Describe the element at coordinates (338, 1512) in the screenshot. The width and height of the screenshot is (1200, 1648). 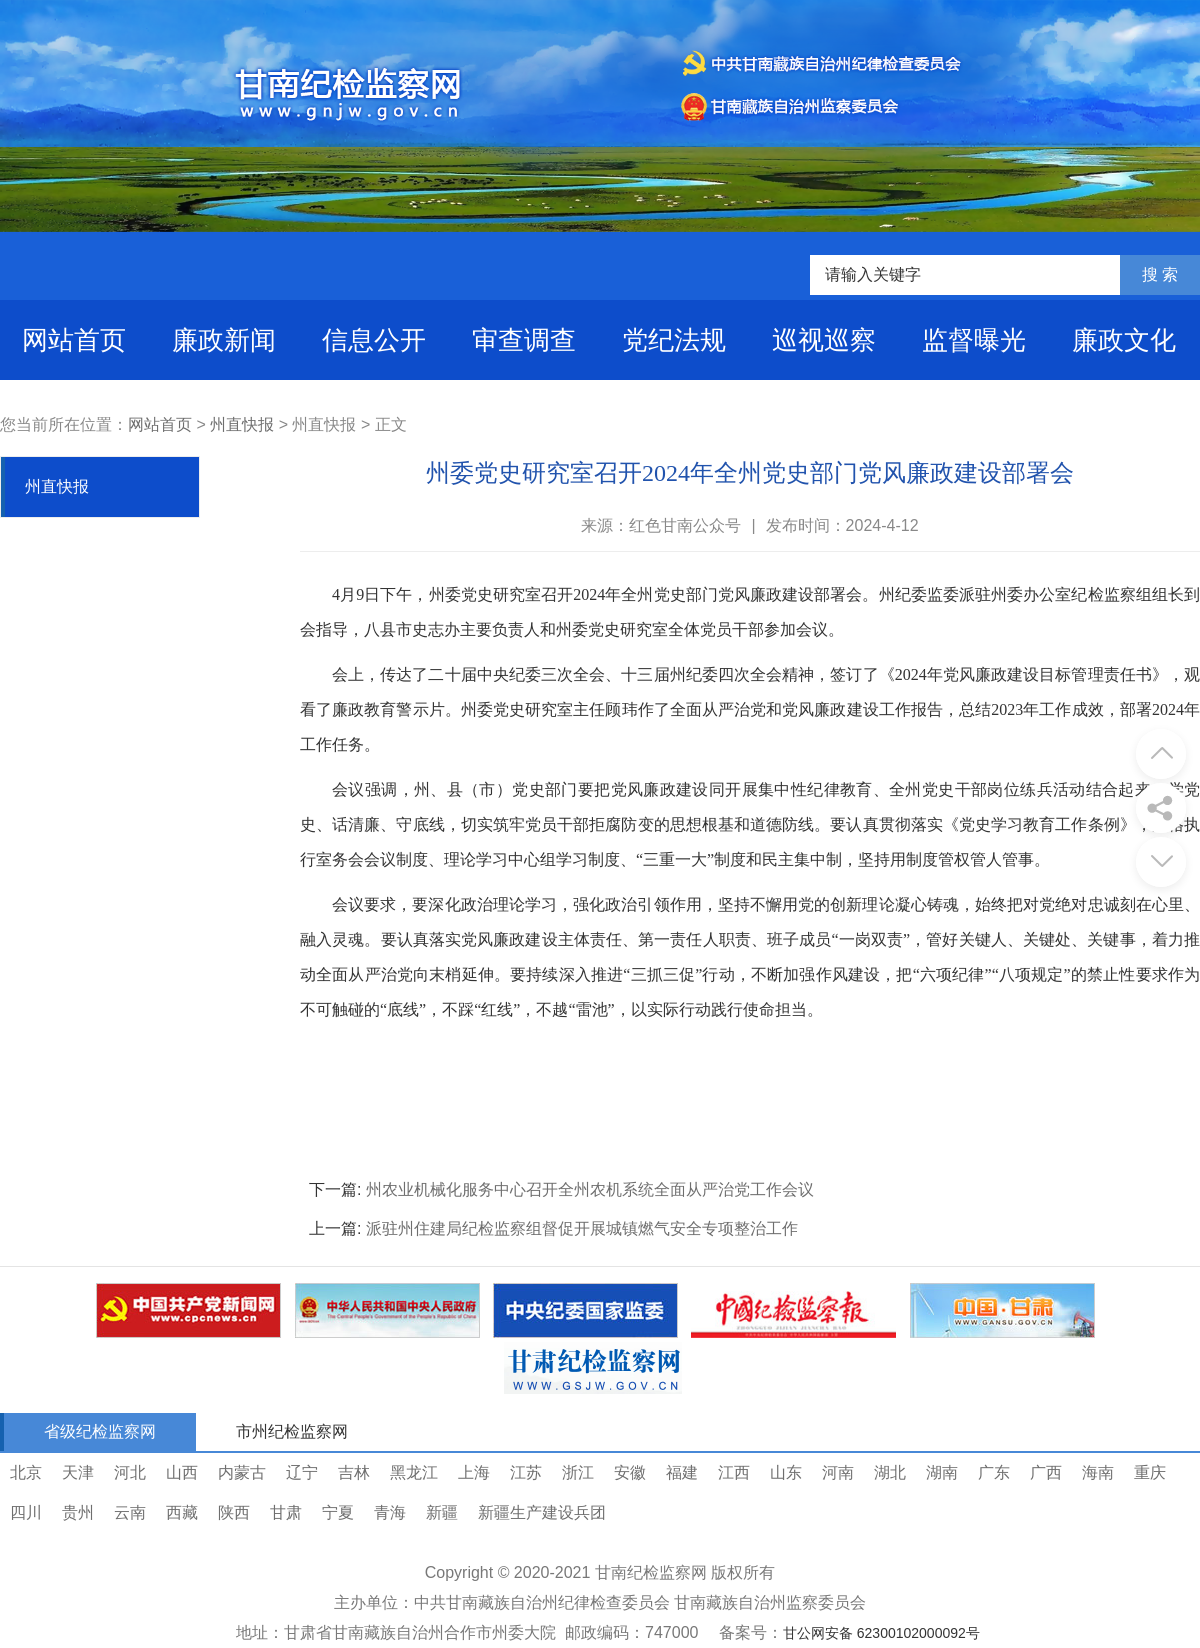
I see `宁夏` at that location.